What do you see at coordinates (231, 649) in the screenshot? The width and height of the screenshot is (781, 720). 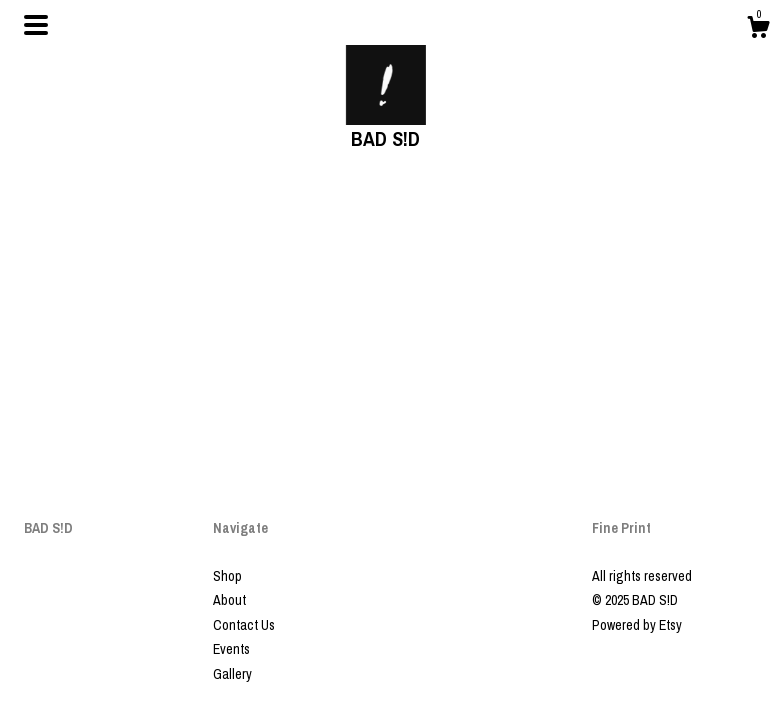 I see `Events` at bounding box center [231, 649].